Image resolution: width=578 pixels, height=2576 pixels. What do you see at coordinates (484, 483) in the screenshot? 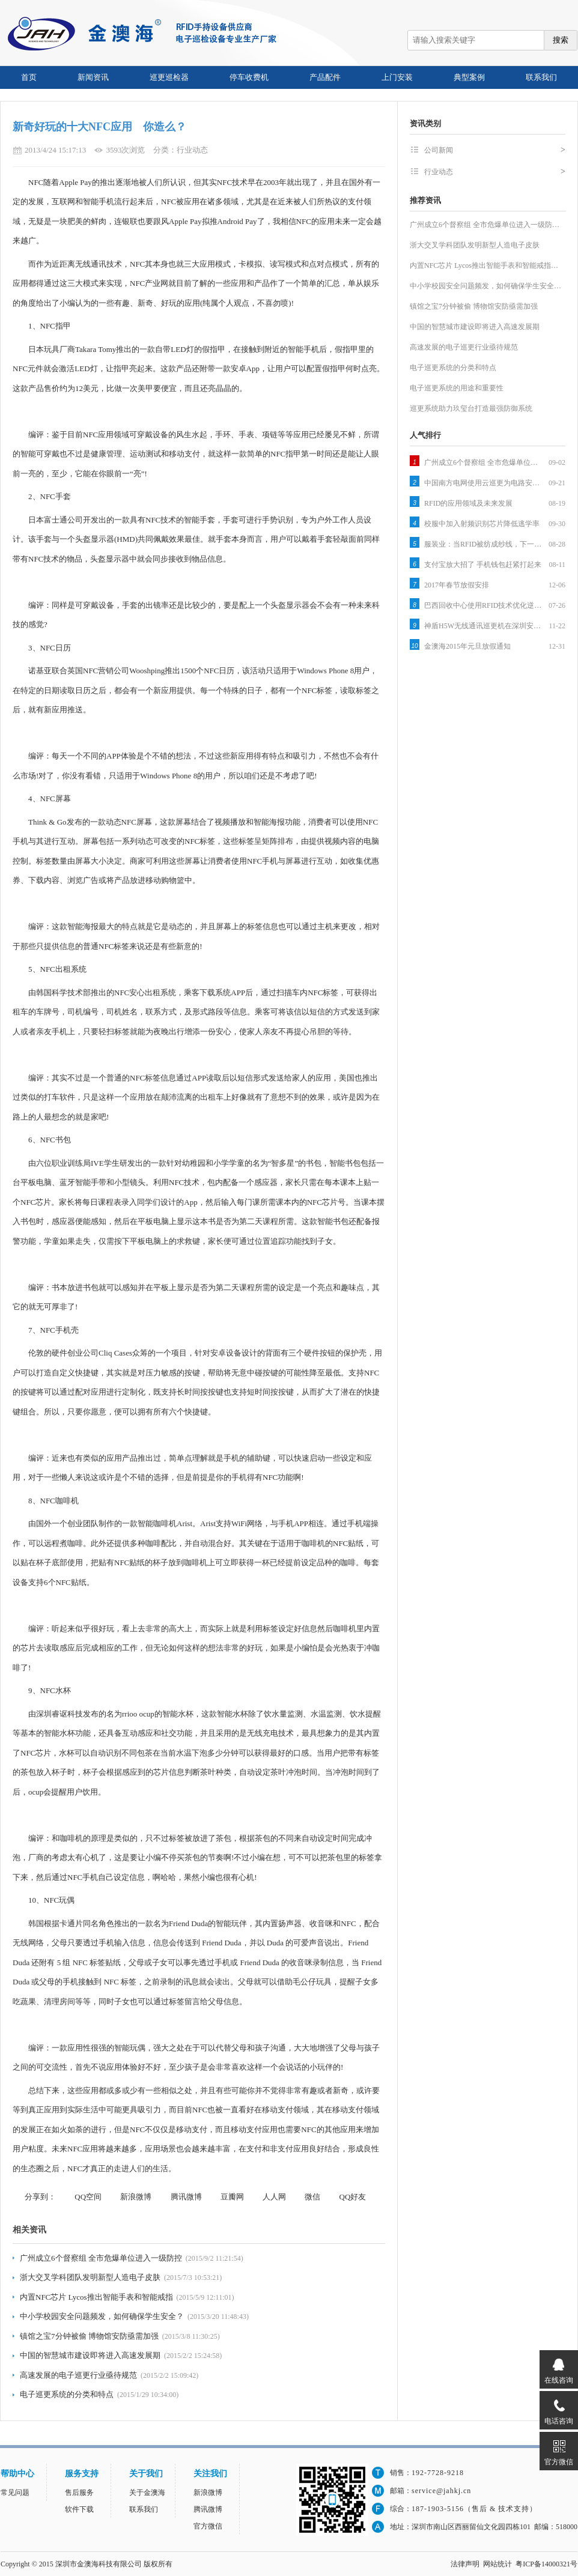
I see `中国南方电网使用云巡更为电路安全保驾护航` at bounding box center [484, 483].